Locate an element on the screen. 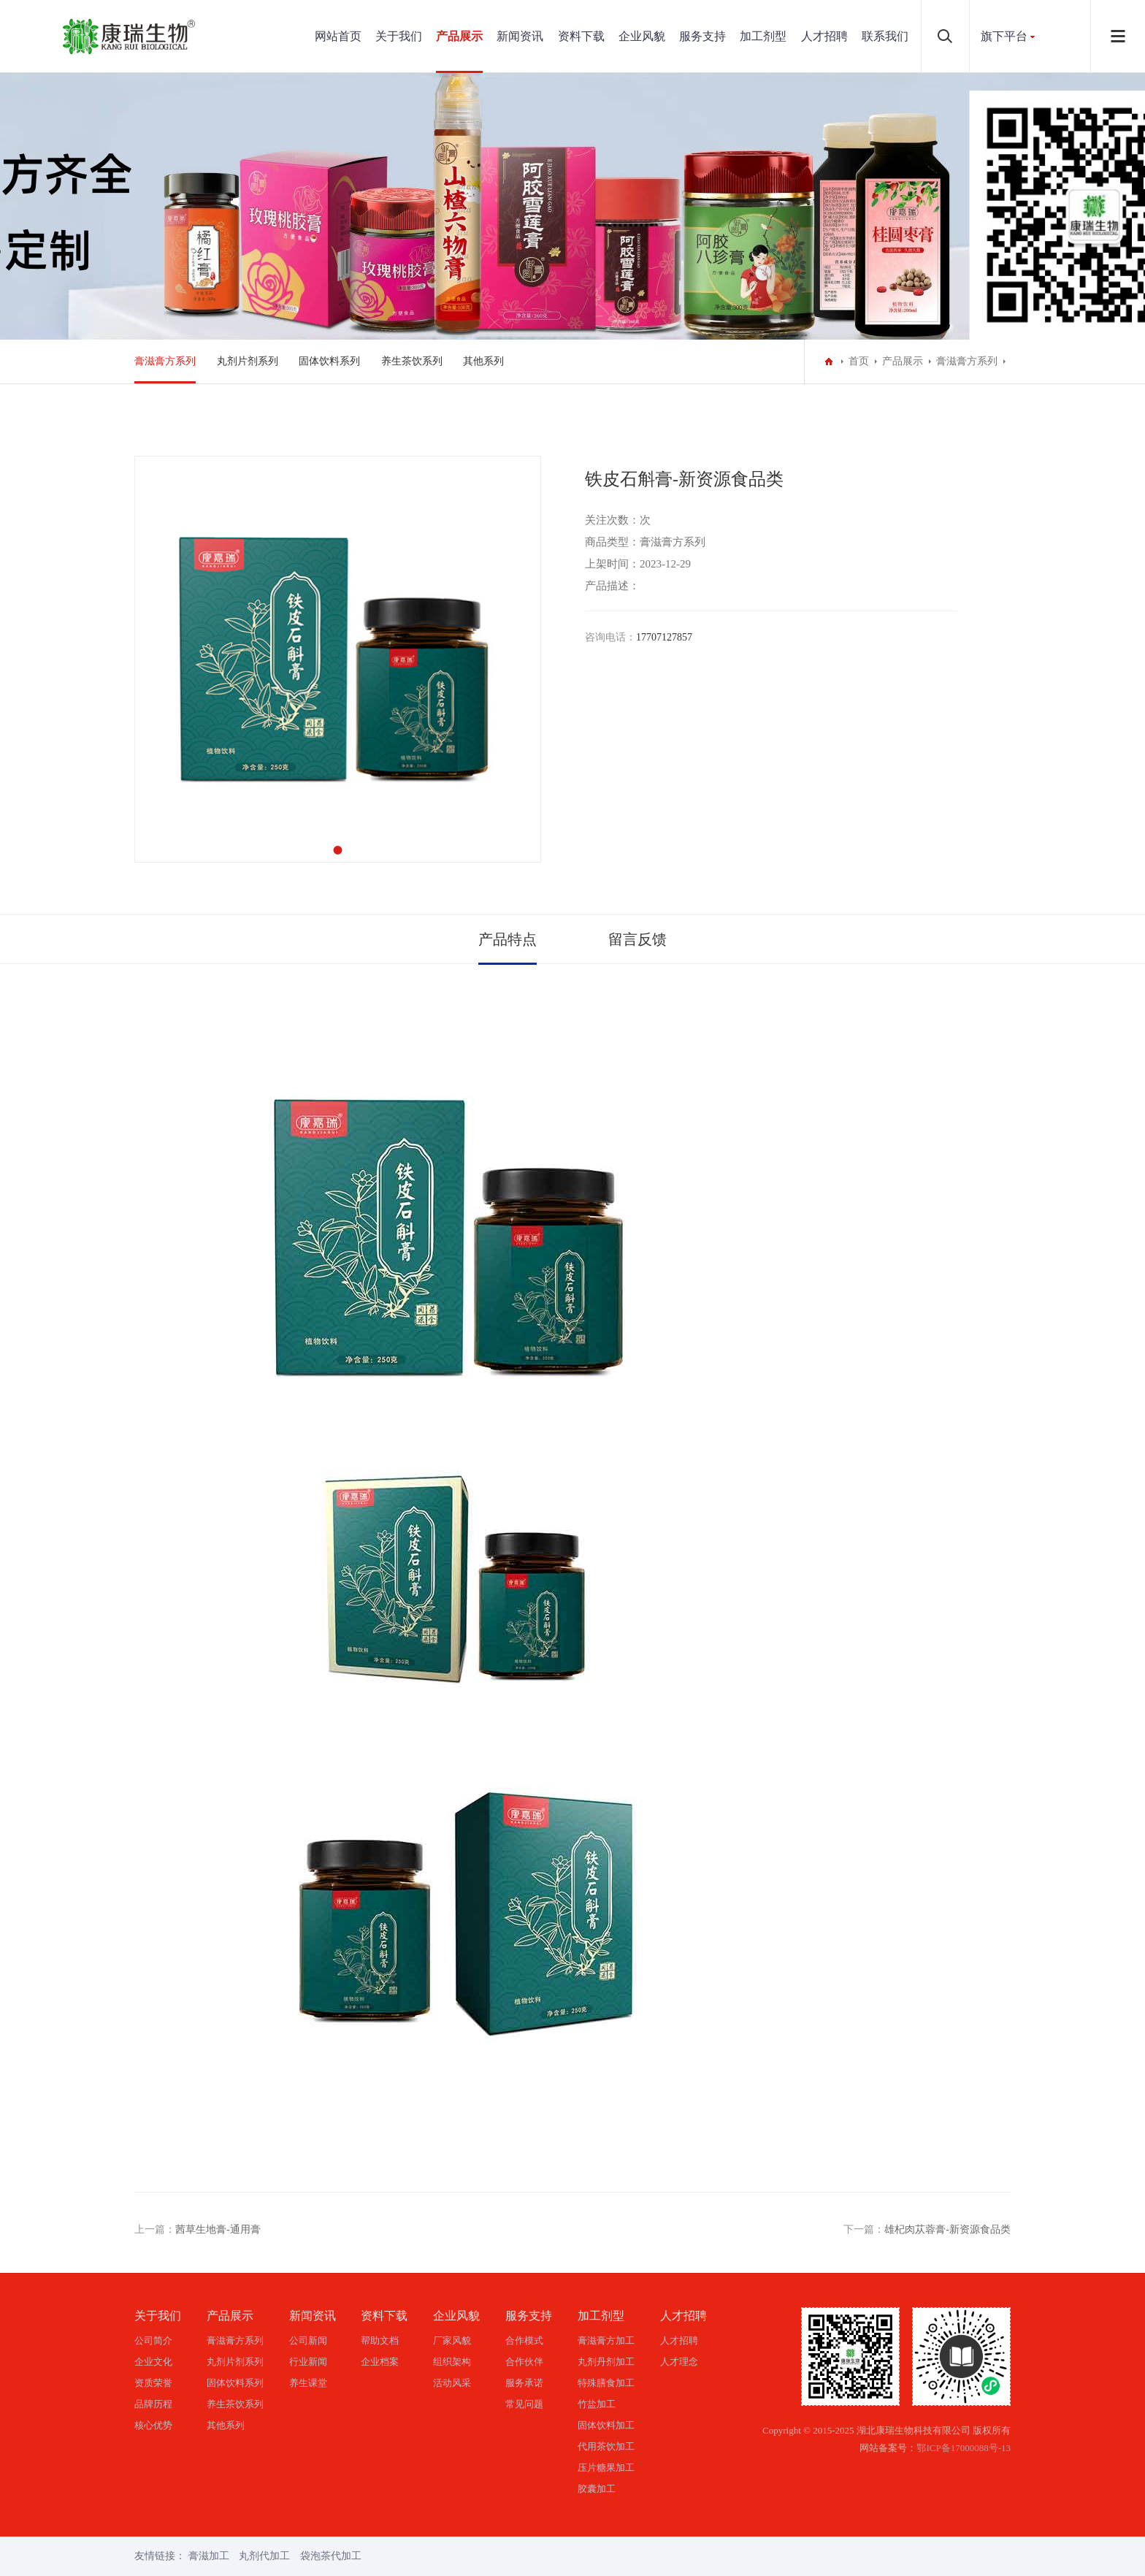 The image size is (1145, 2576). 企业档案 is located at coordinates (380, 2361).